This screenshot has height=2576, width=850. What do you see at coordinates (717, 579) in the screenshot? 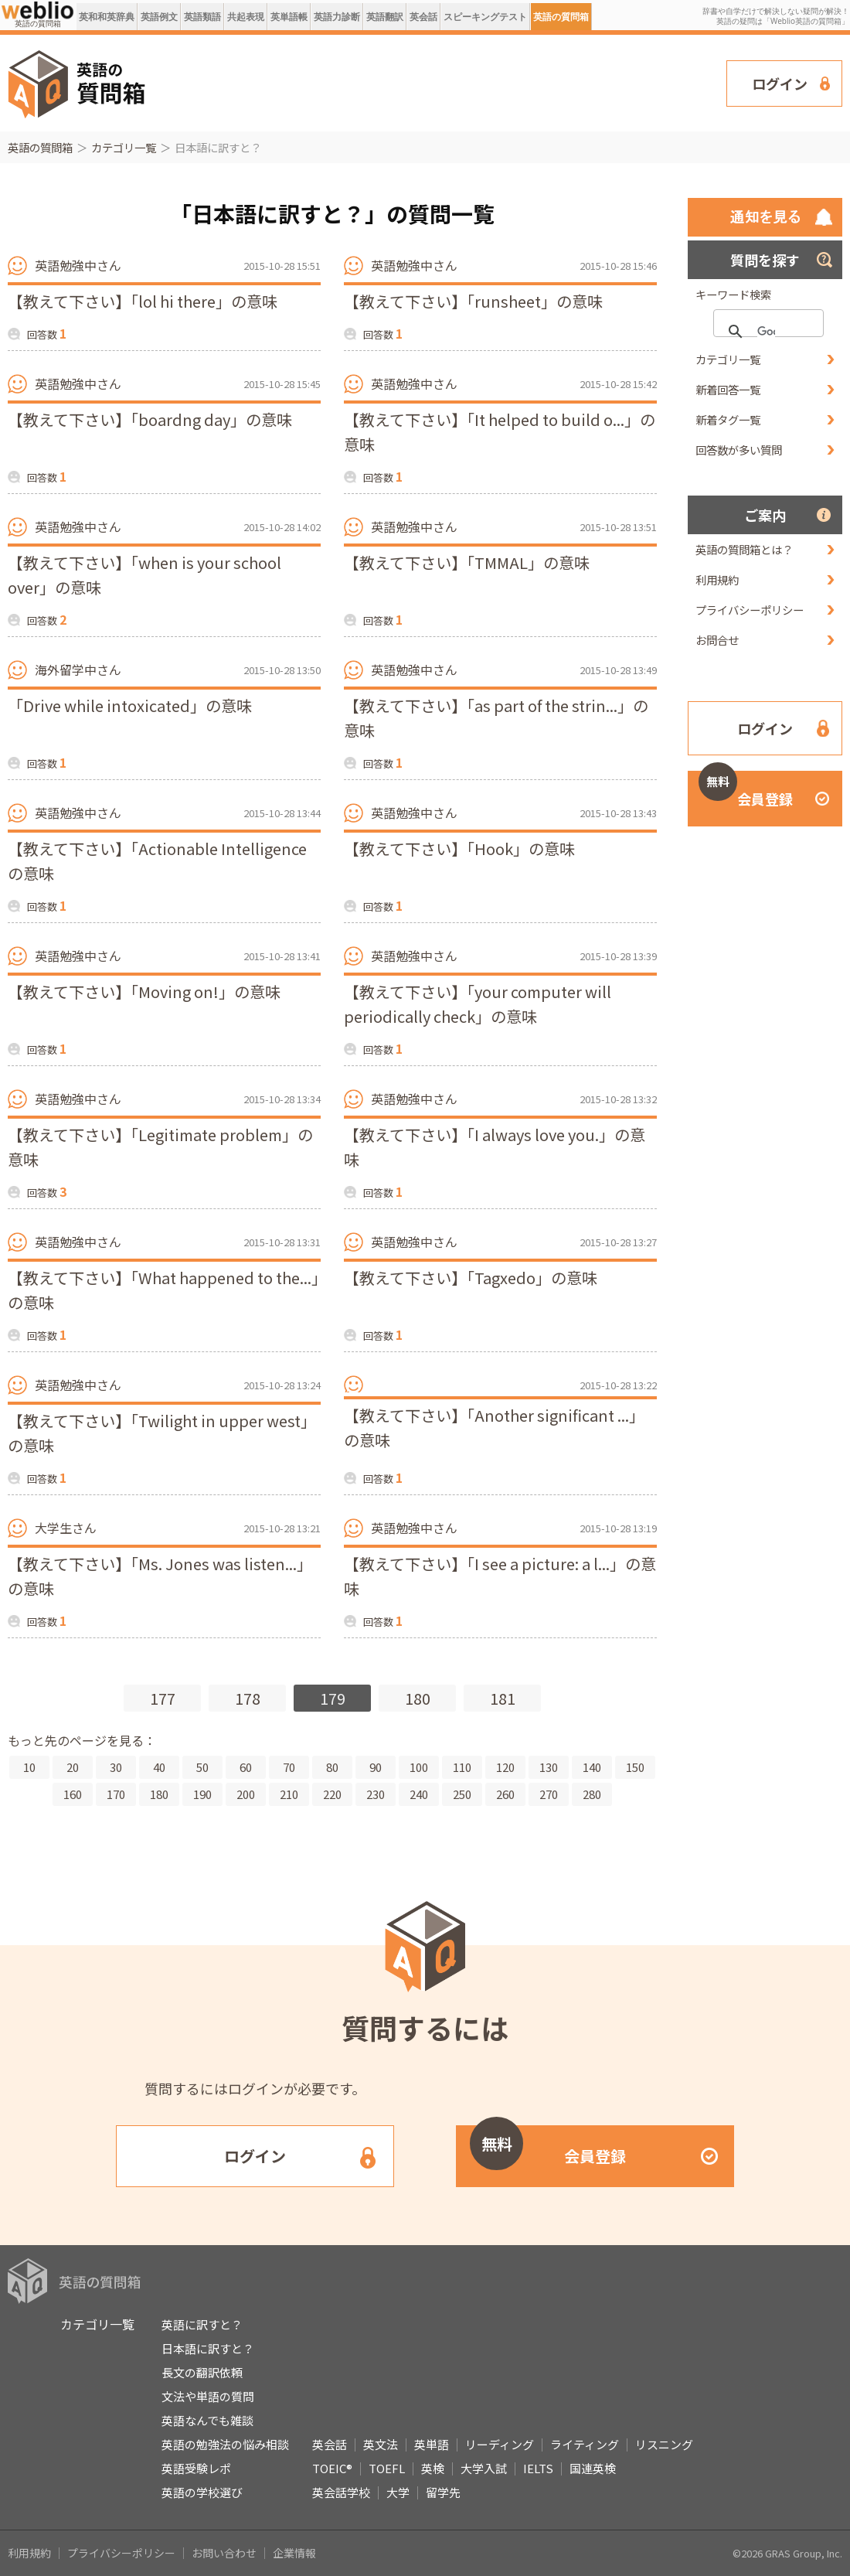
I see `利用規約` at bounding box center [717, 579].